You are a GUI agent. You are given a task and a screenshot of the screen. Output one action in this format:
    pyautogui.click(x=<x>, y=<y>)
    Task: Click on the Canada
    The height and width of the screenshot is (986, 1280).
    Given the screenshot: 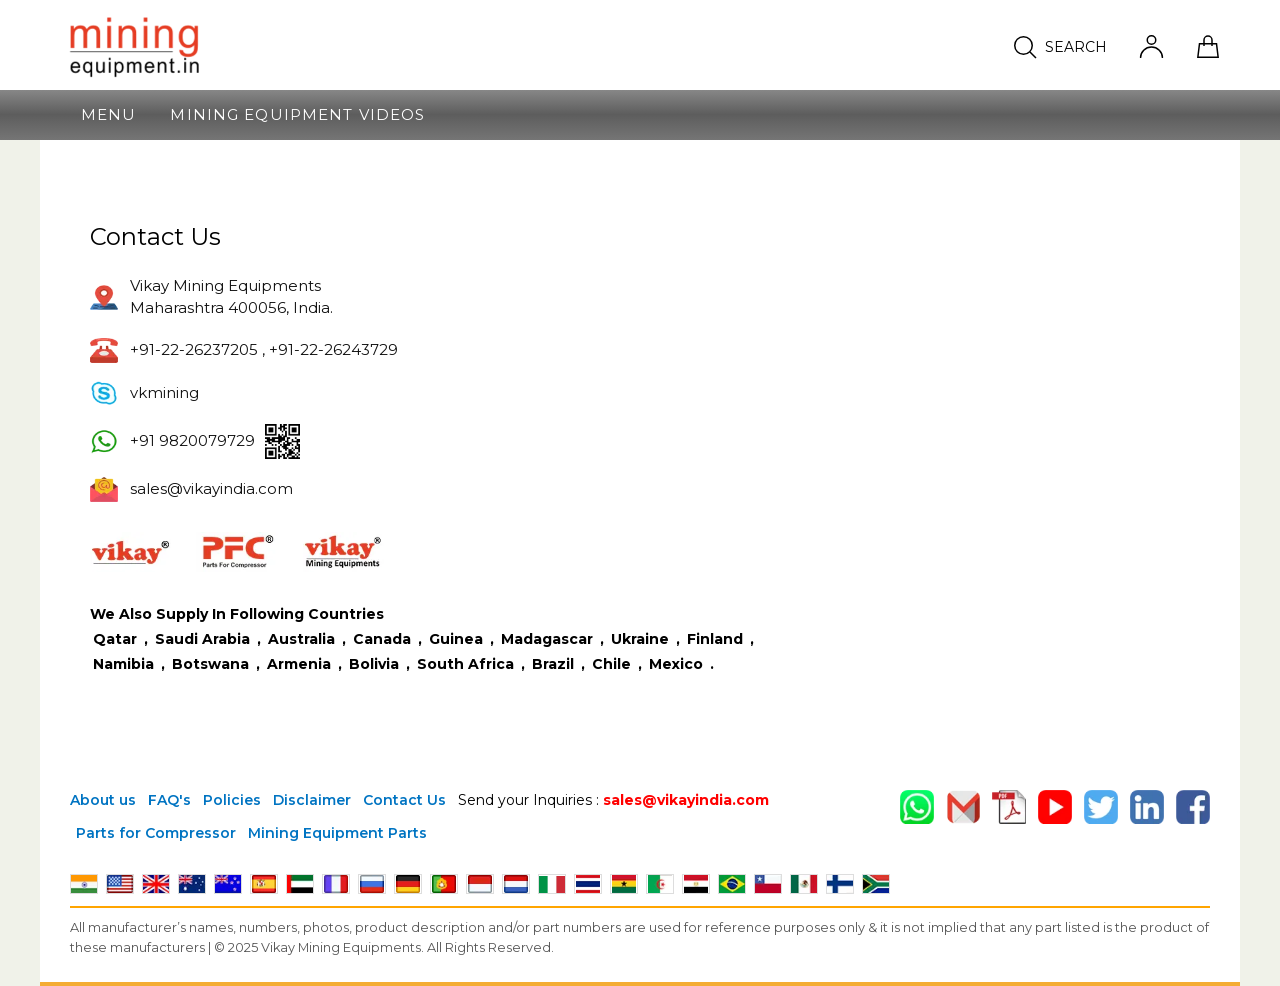 What is the action you would take?
    pyautogui.click(x=384, y=639)
    